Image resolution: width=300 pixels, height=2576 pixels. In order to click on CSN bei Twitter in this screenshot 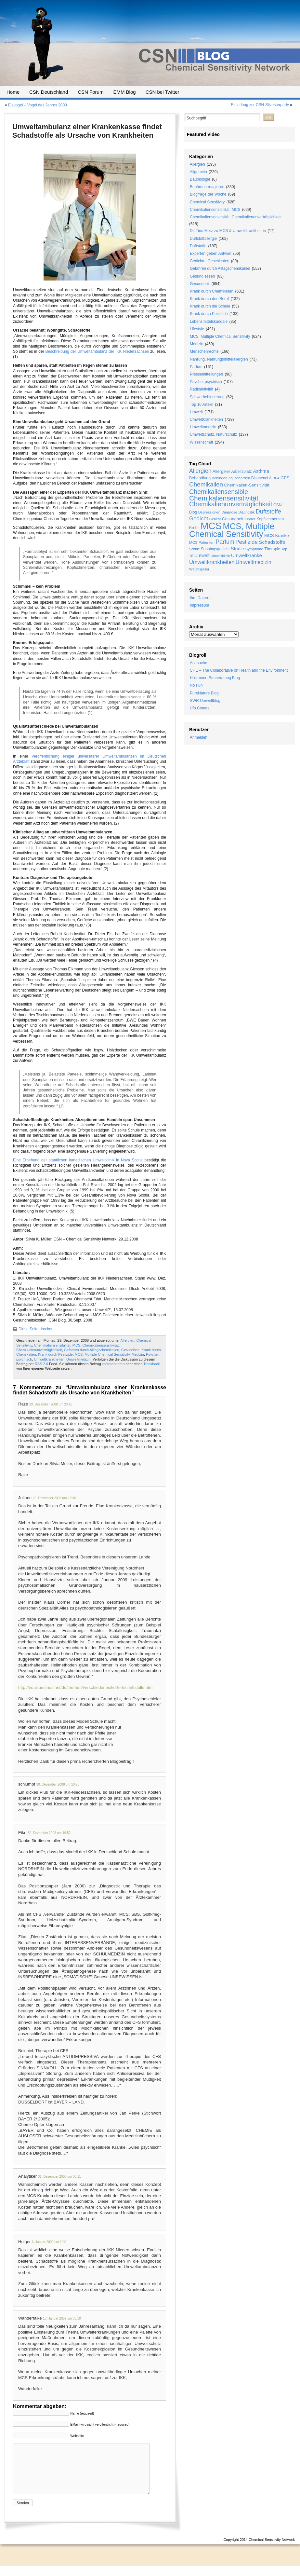, I will do `click(162, 92)`.